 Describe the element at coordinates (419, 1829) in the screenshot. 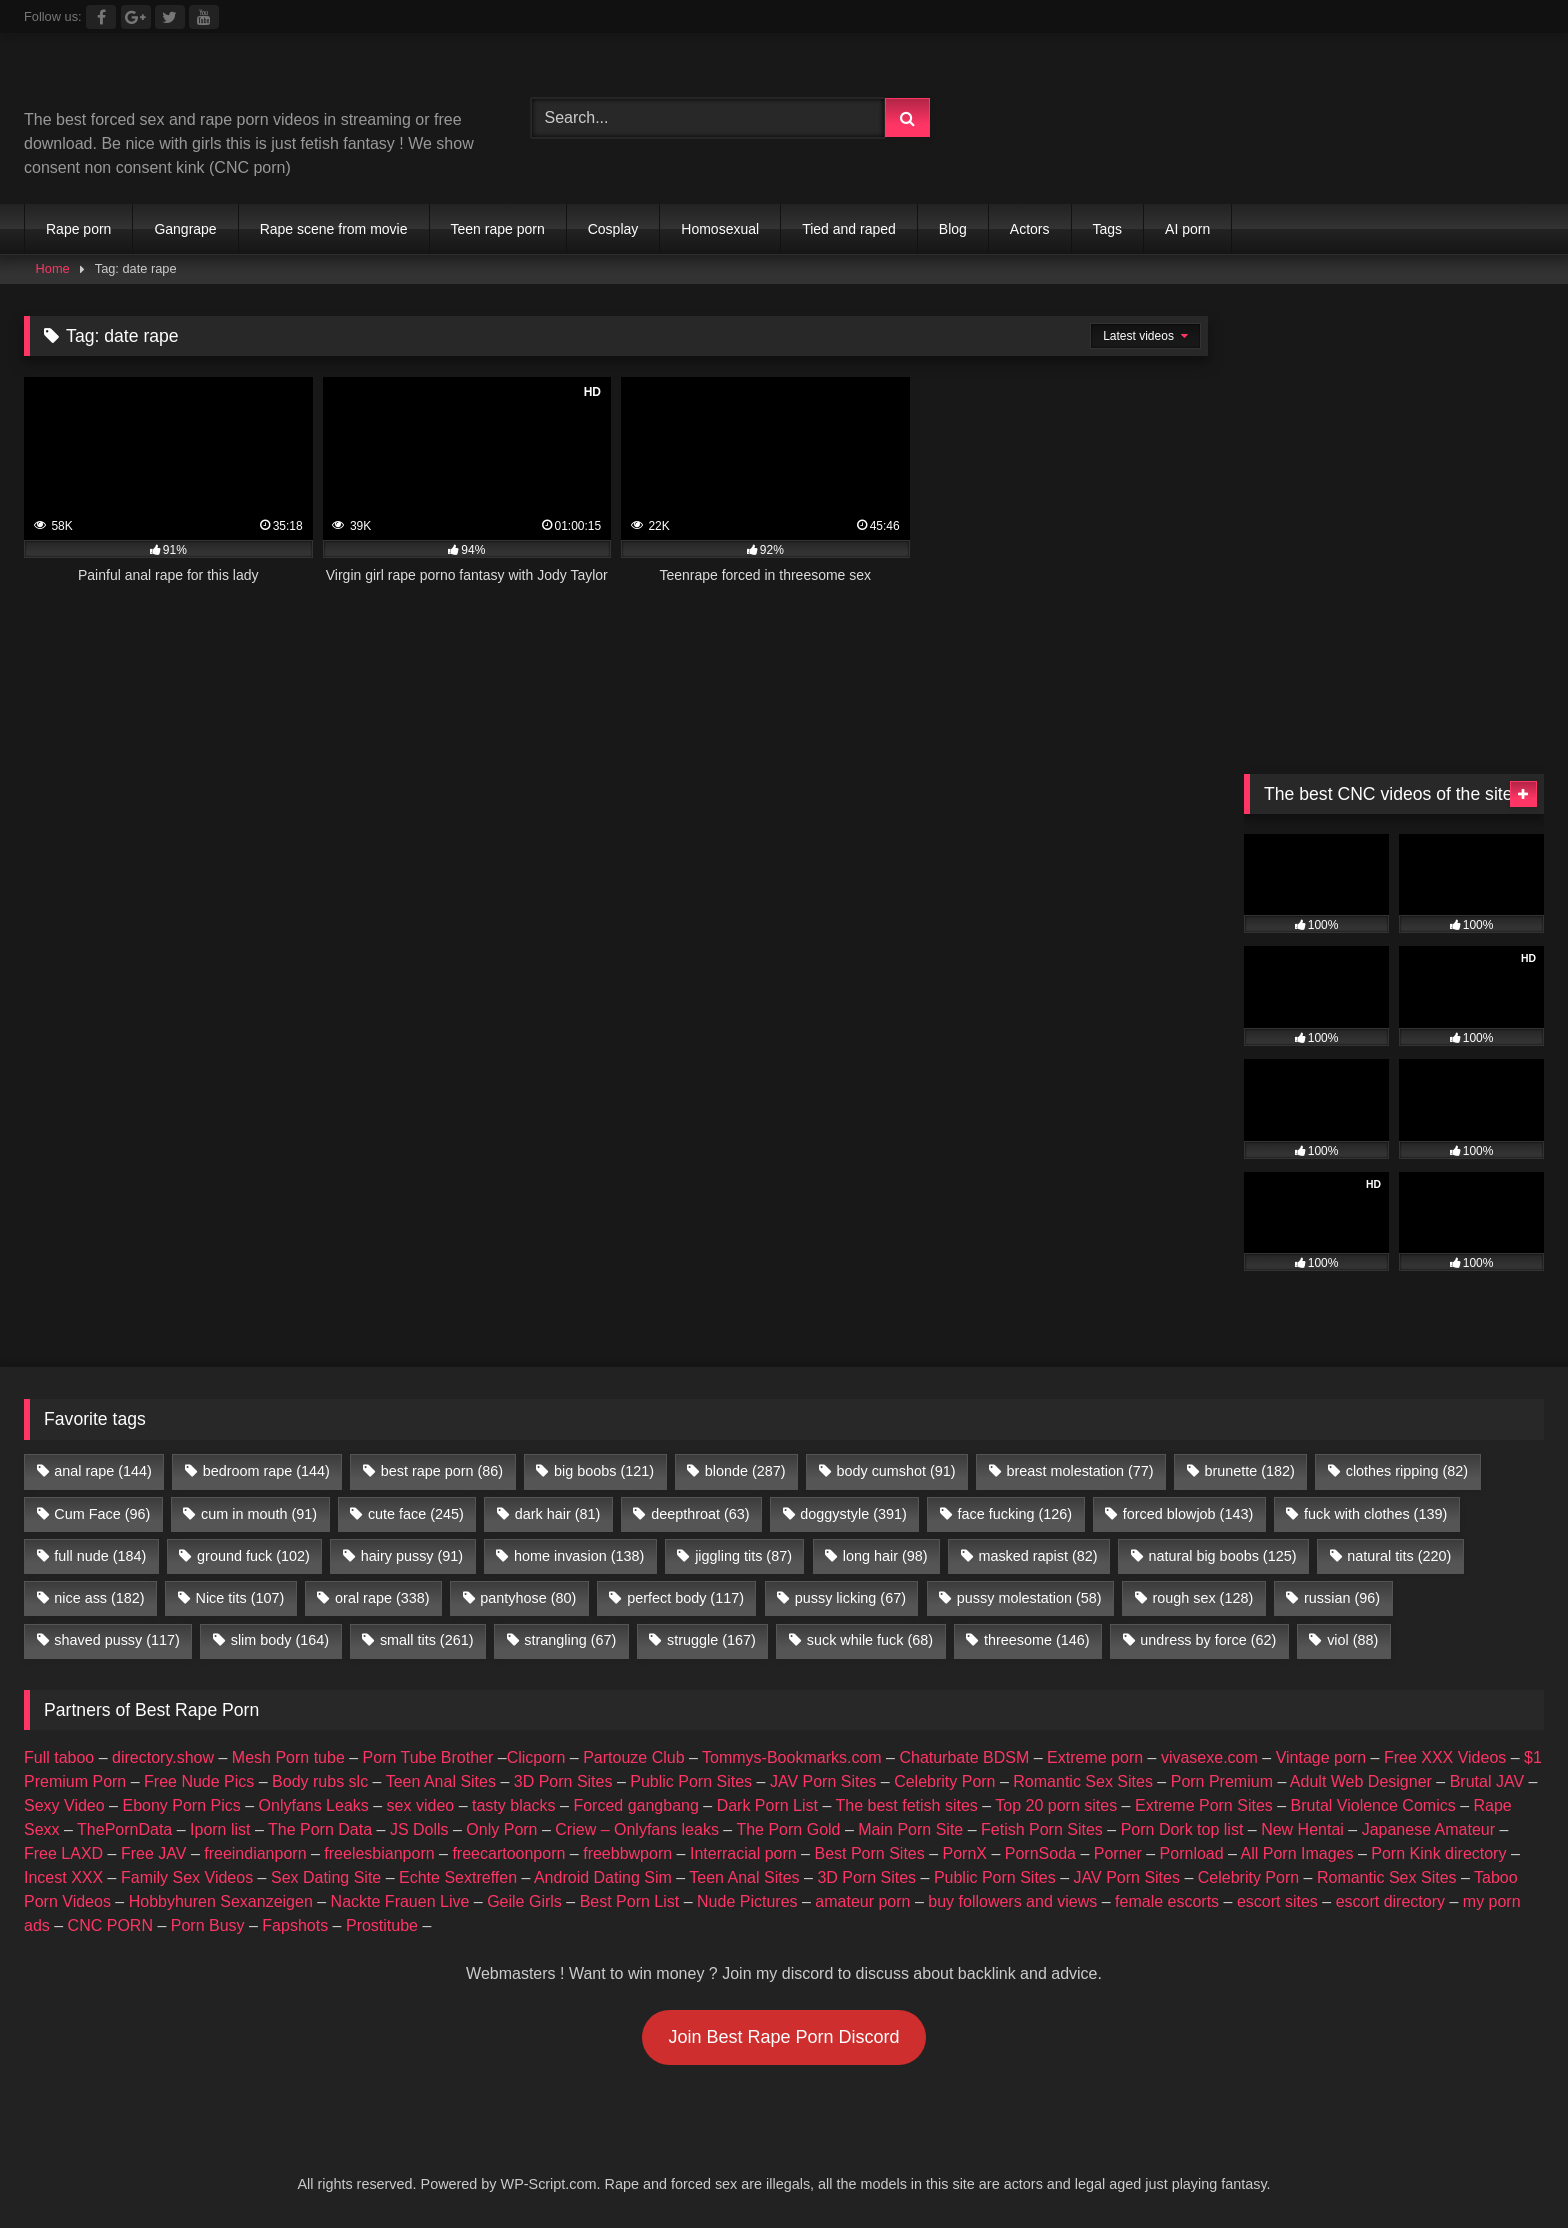

I see `JS Dolls` at that location.